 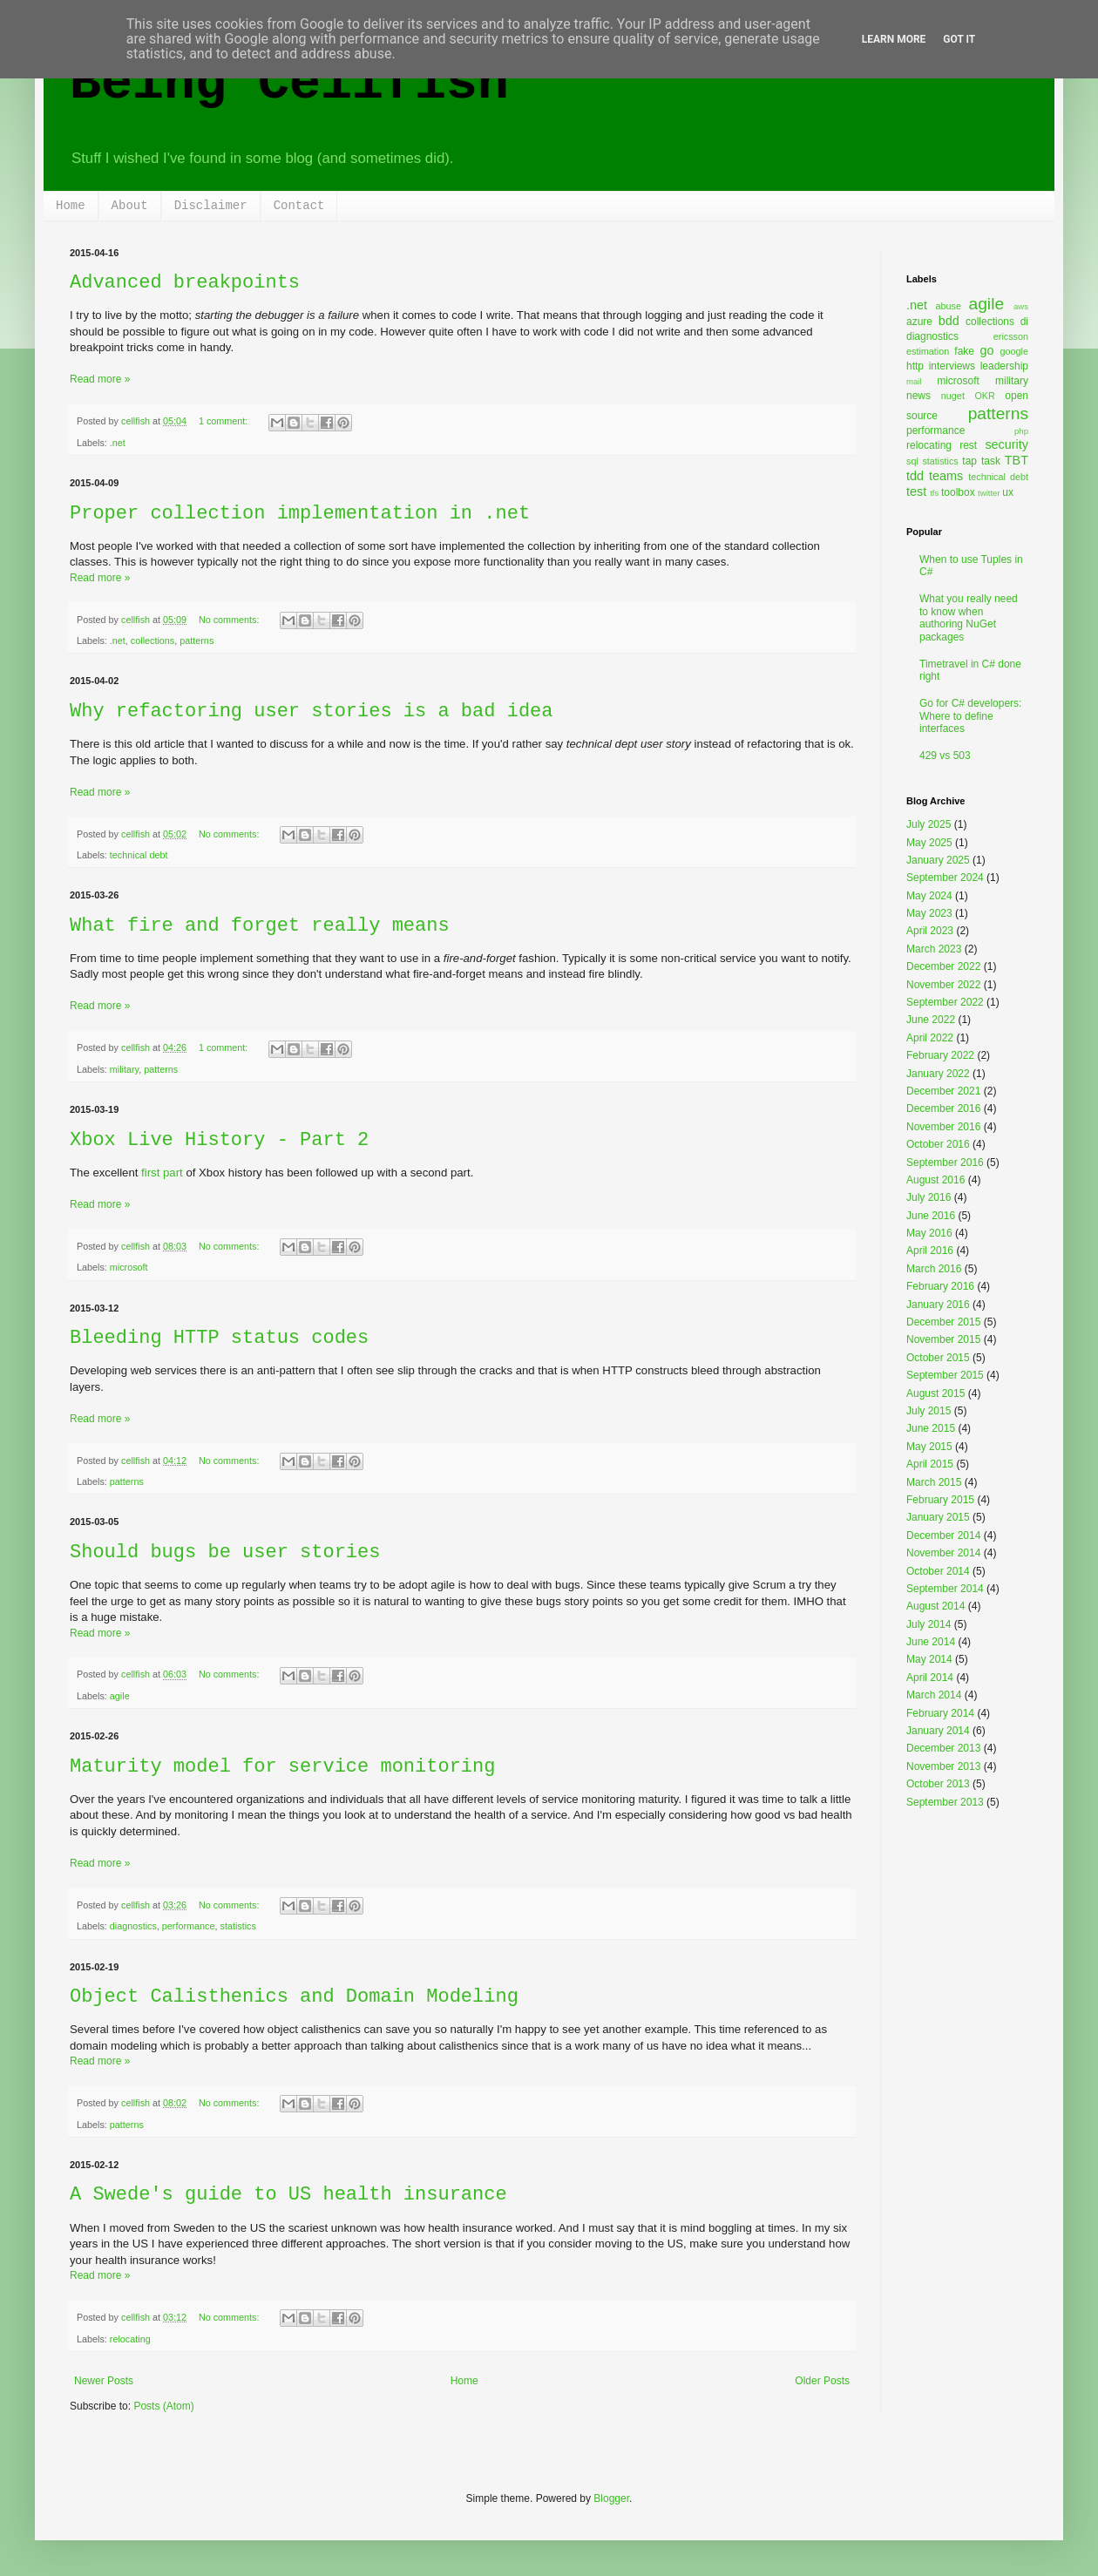 What do you see at coordinates (938, 1304) in the screenshot?
I see `January 2016` at bounding box center [938, 1304].